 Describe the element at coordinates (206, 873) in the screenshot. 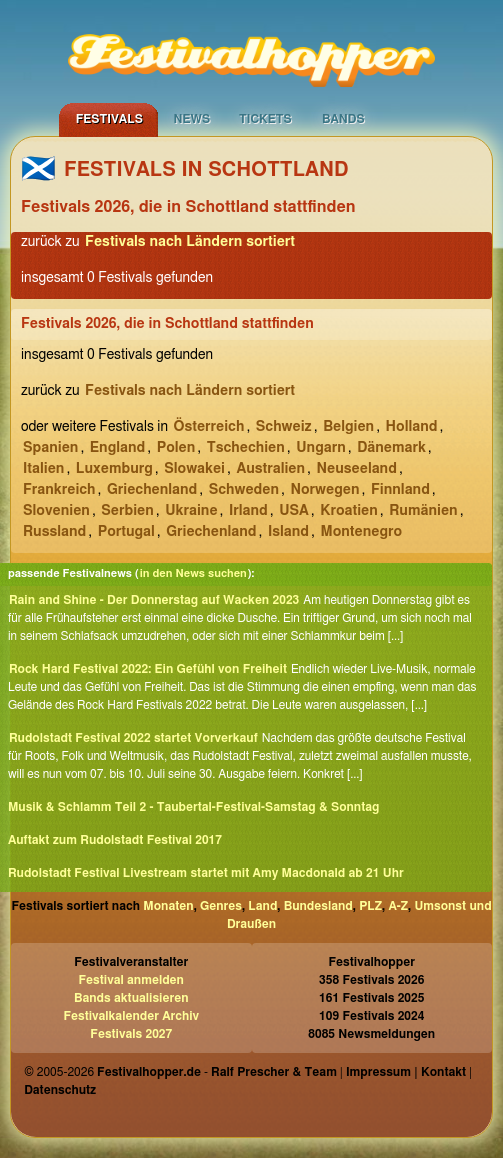

I see `Rudolstadt Festival Livestream startet mit Amy Macdonald ab 21 Uhr` at that location.